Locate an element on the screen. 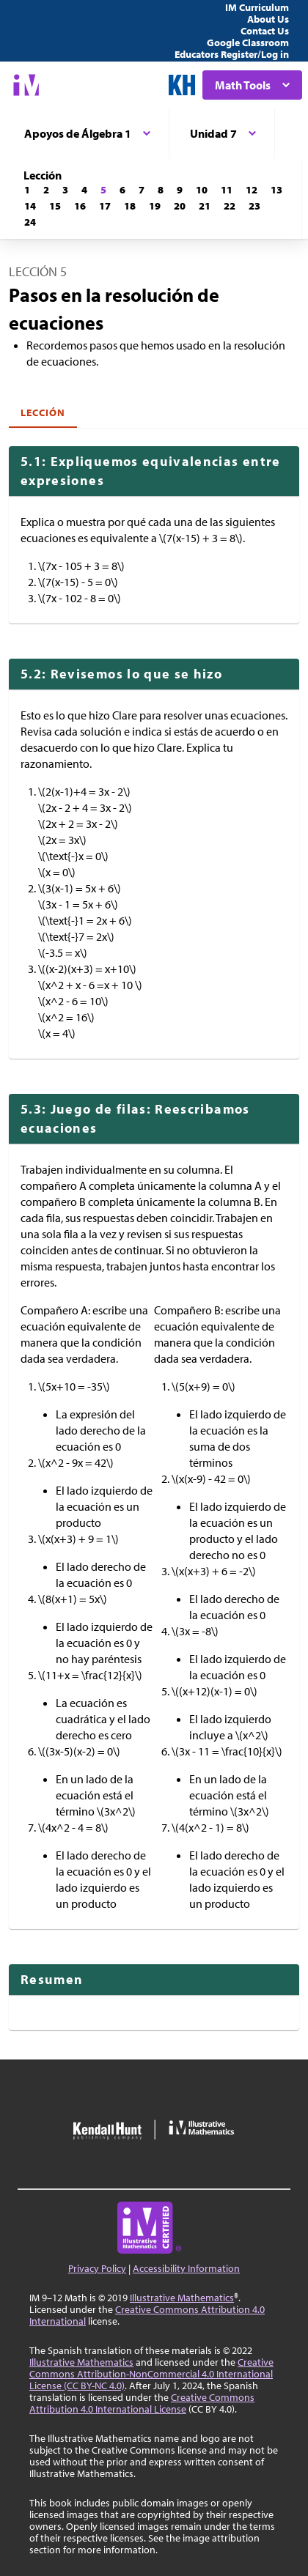  [Lección 1] is located at coordinates (27, 190).